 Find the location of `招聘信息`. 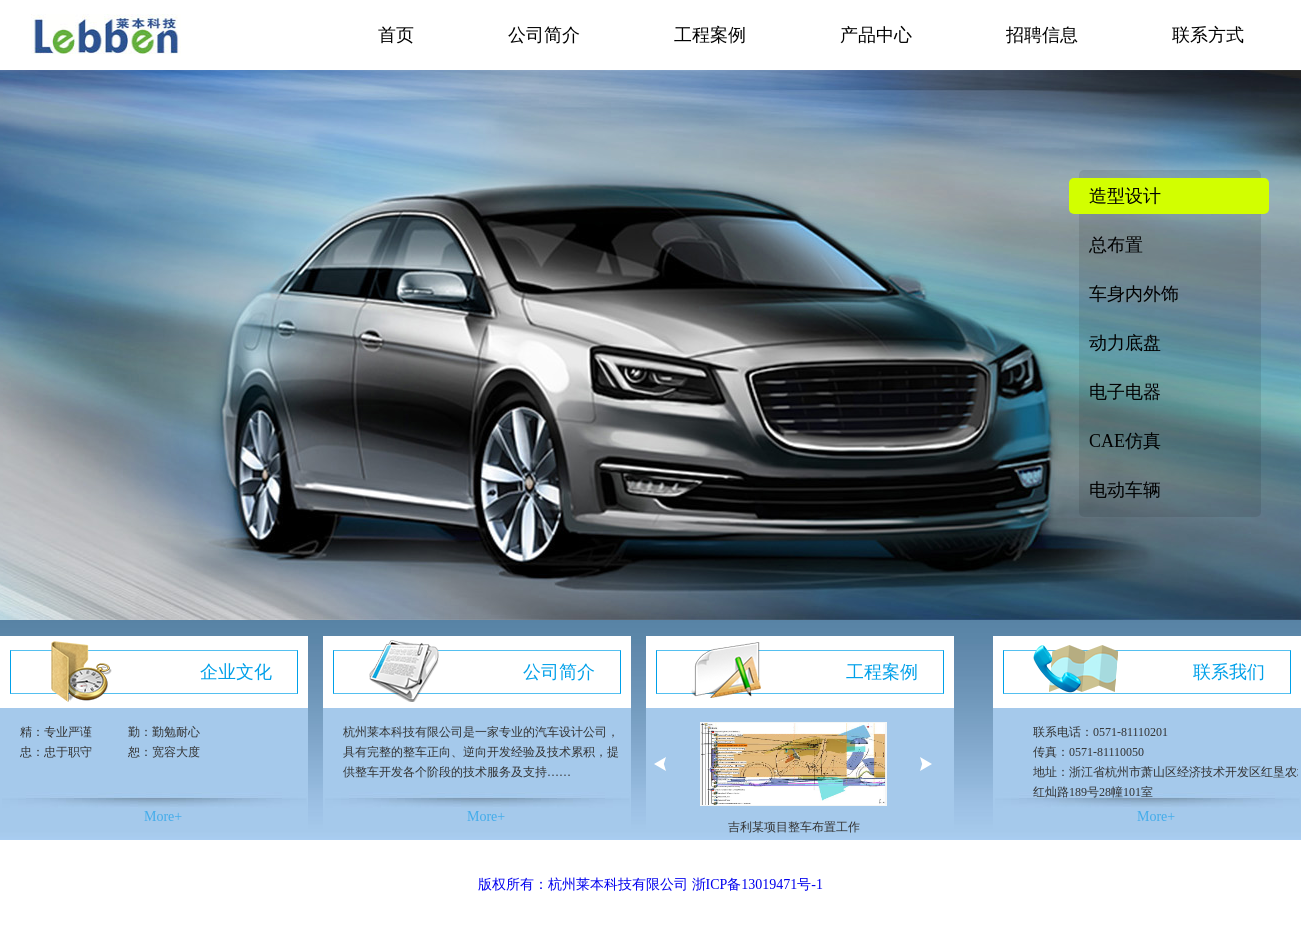

招聘信息 is located at coordinates (1042, 35).